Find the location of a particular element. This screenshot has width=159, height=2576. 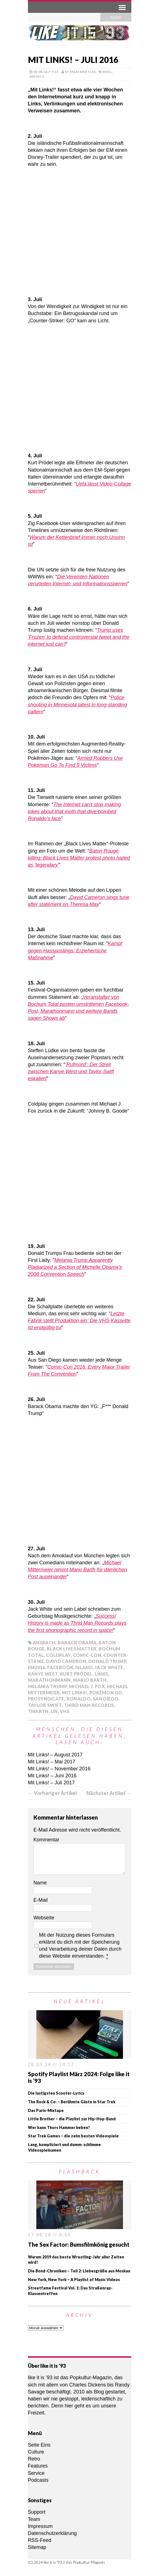

Kommentar is located at coordinates (47, 1839).